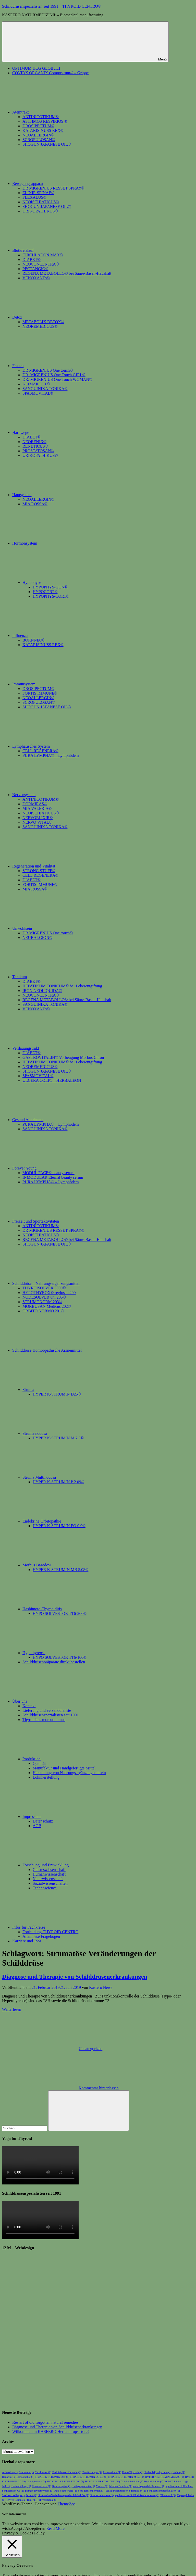  I want to click on NEORENIX©, so click(34, 441).